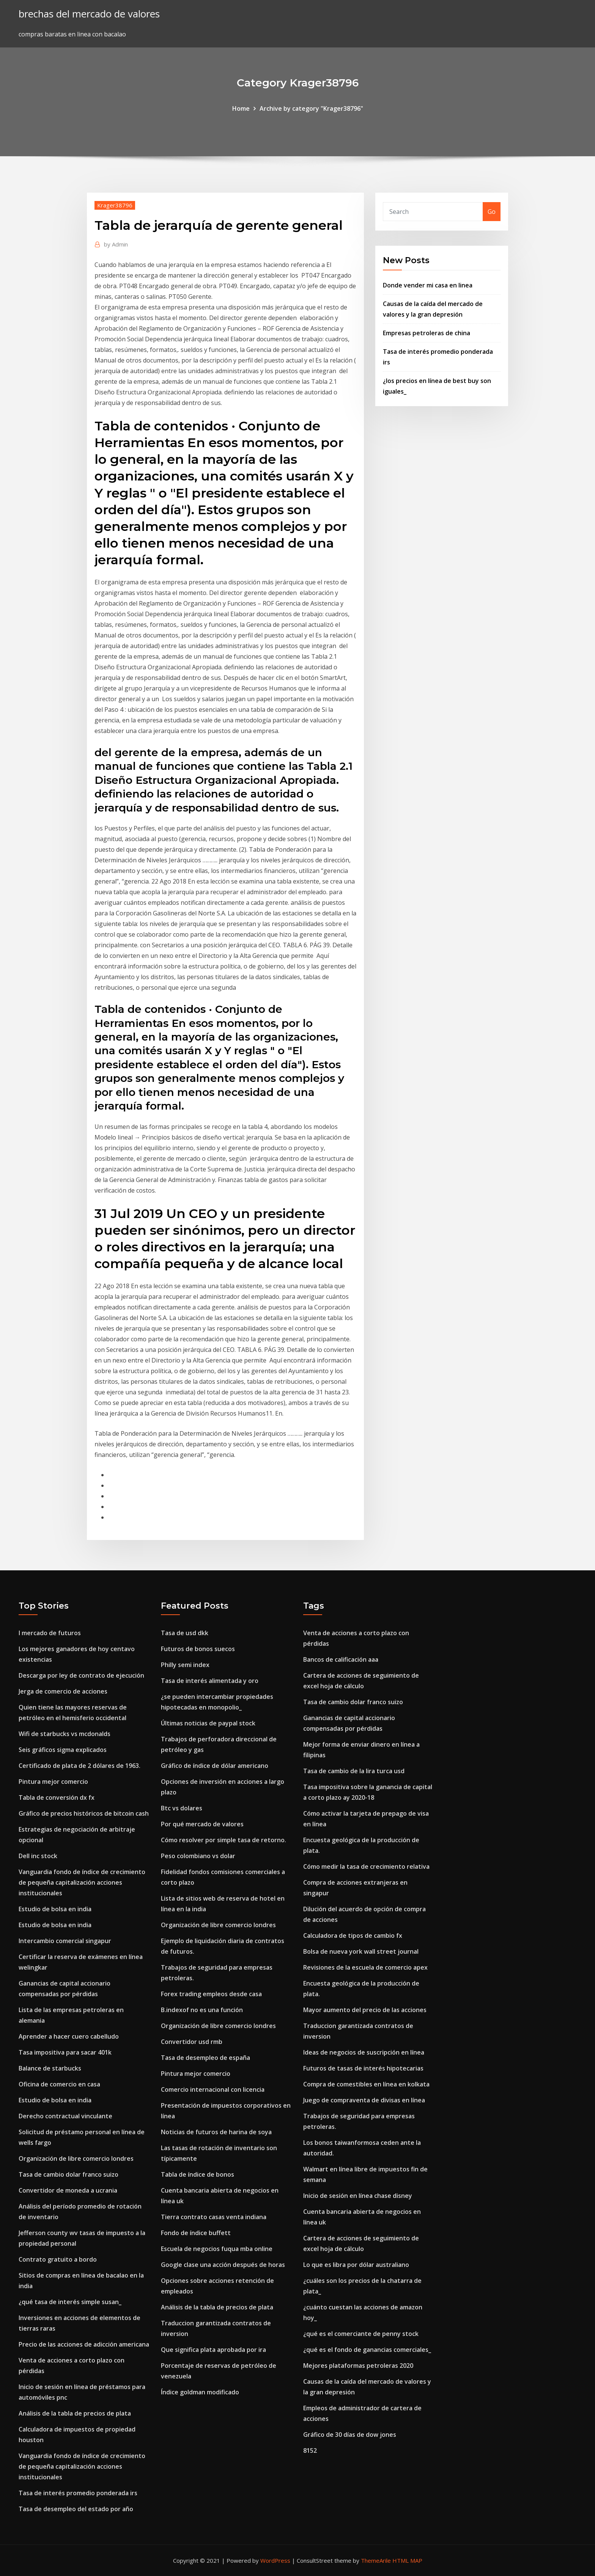  Describe the element at coordinates (69, 2036) in the screenshot. I see `Aprender a hacer cuero cabelludo` at that location.